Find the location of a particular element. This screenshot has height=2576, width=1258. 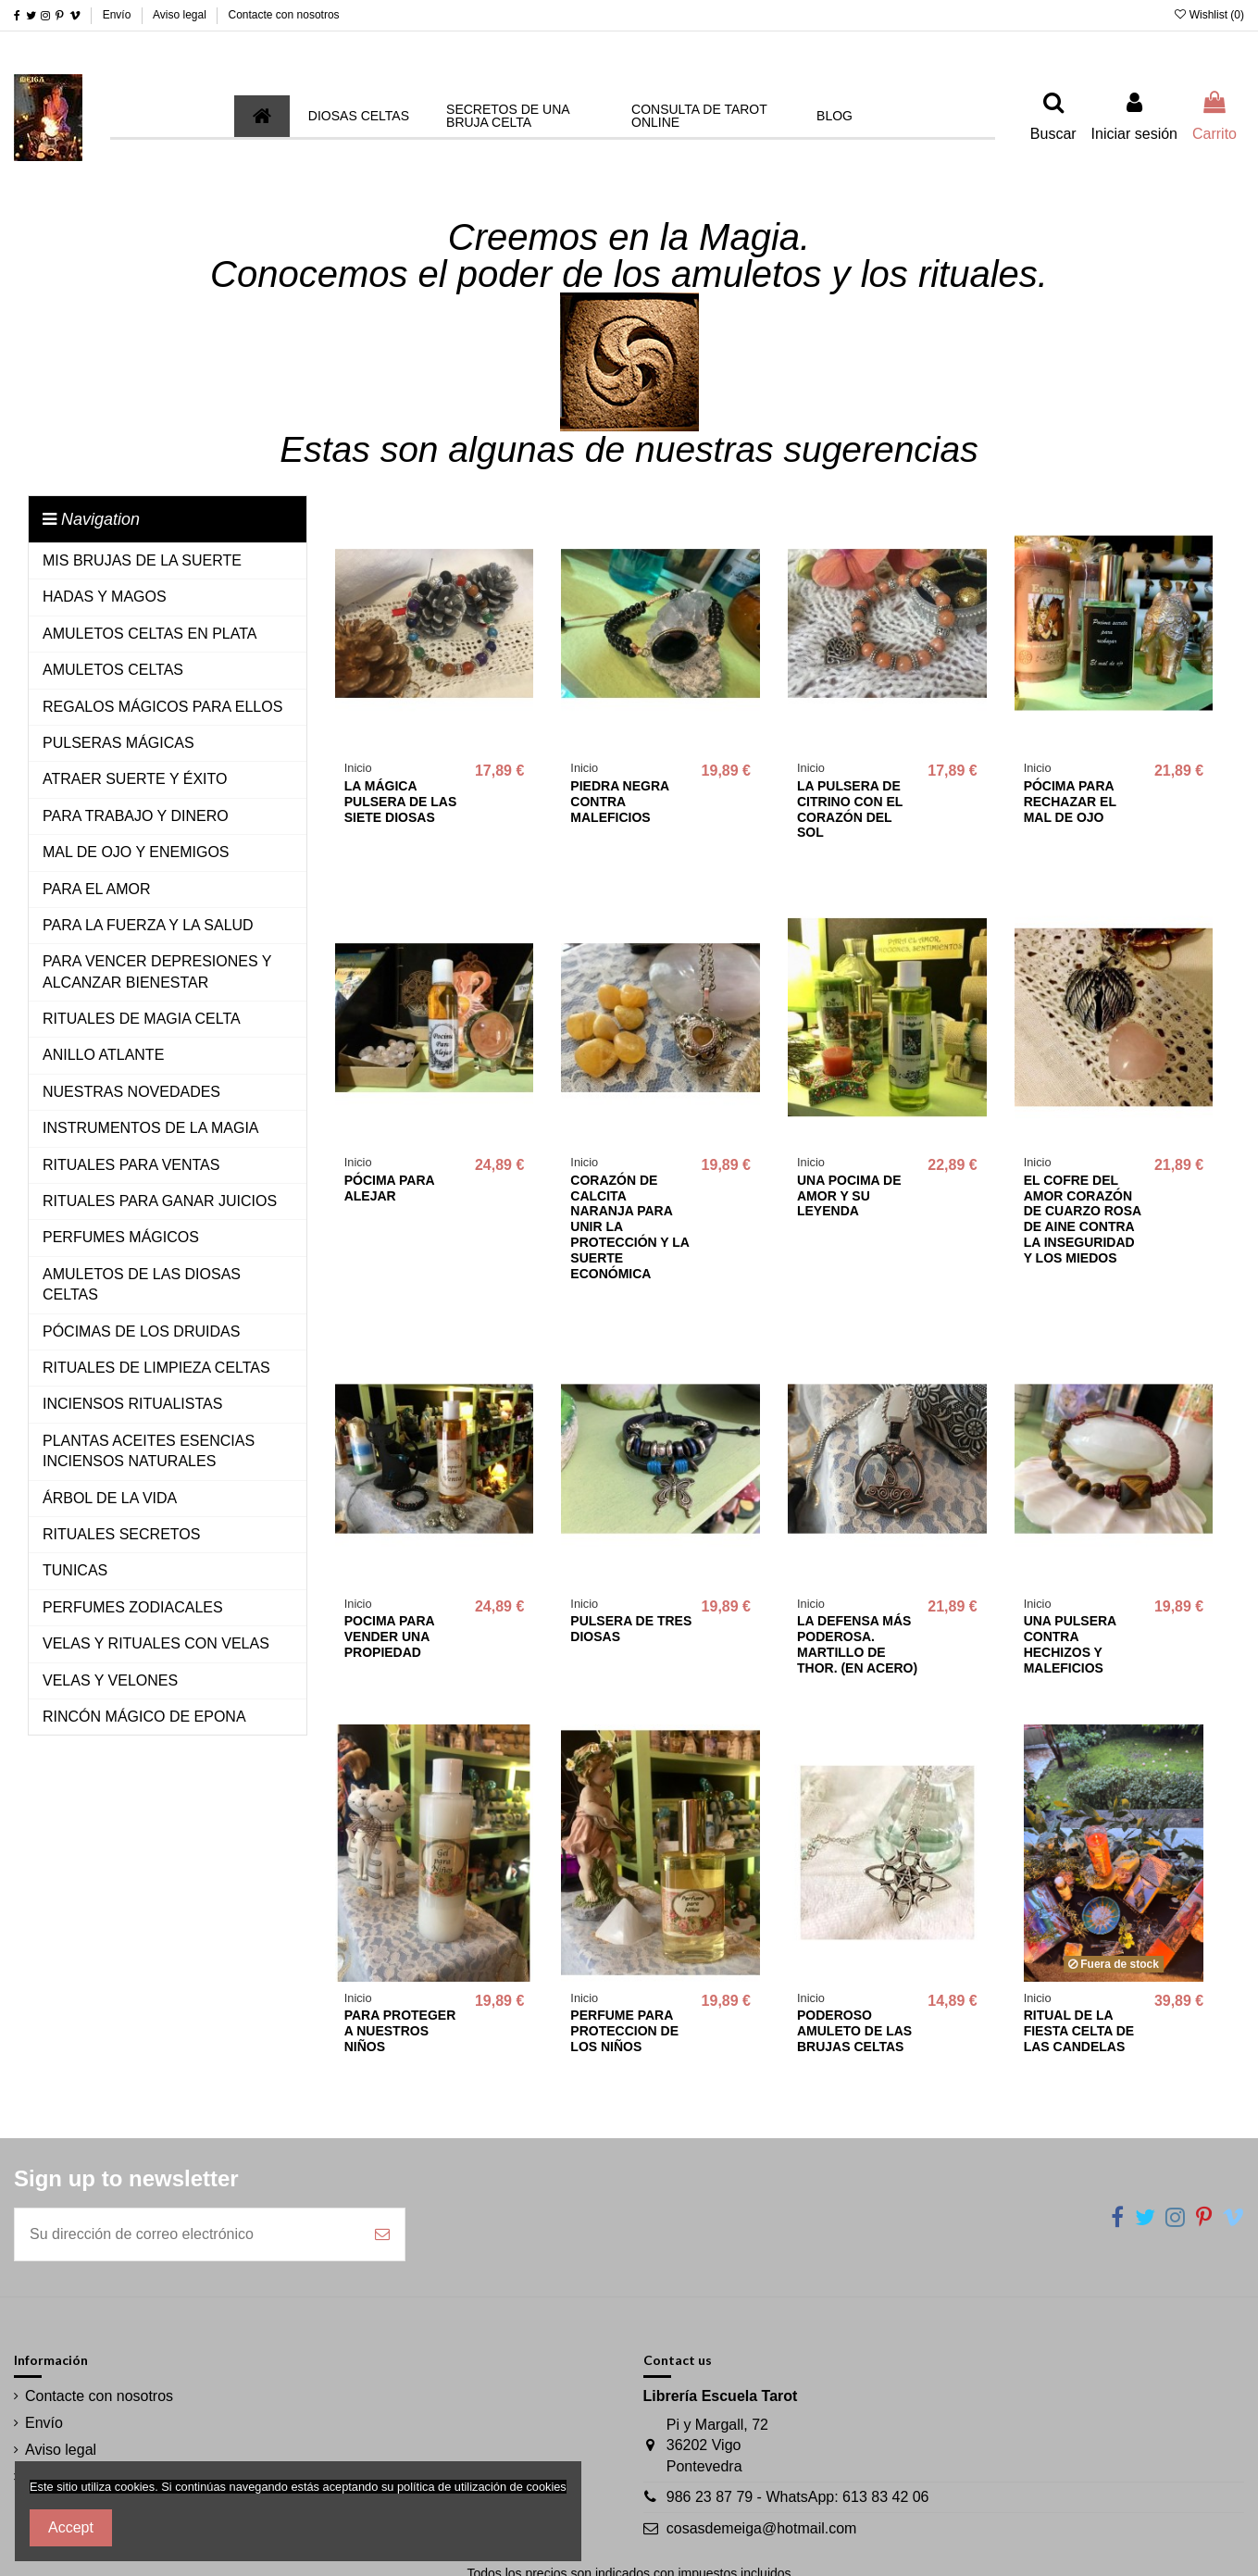

UNA PULSERA CONTRA HECHIZOS Y MALEFICIOS is located at coordinates (1070, 1643).